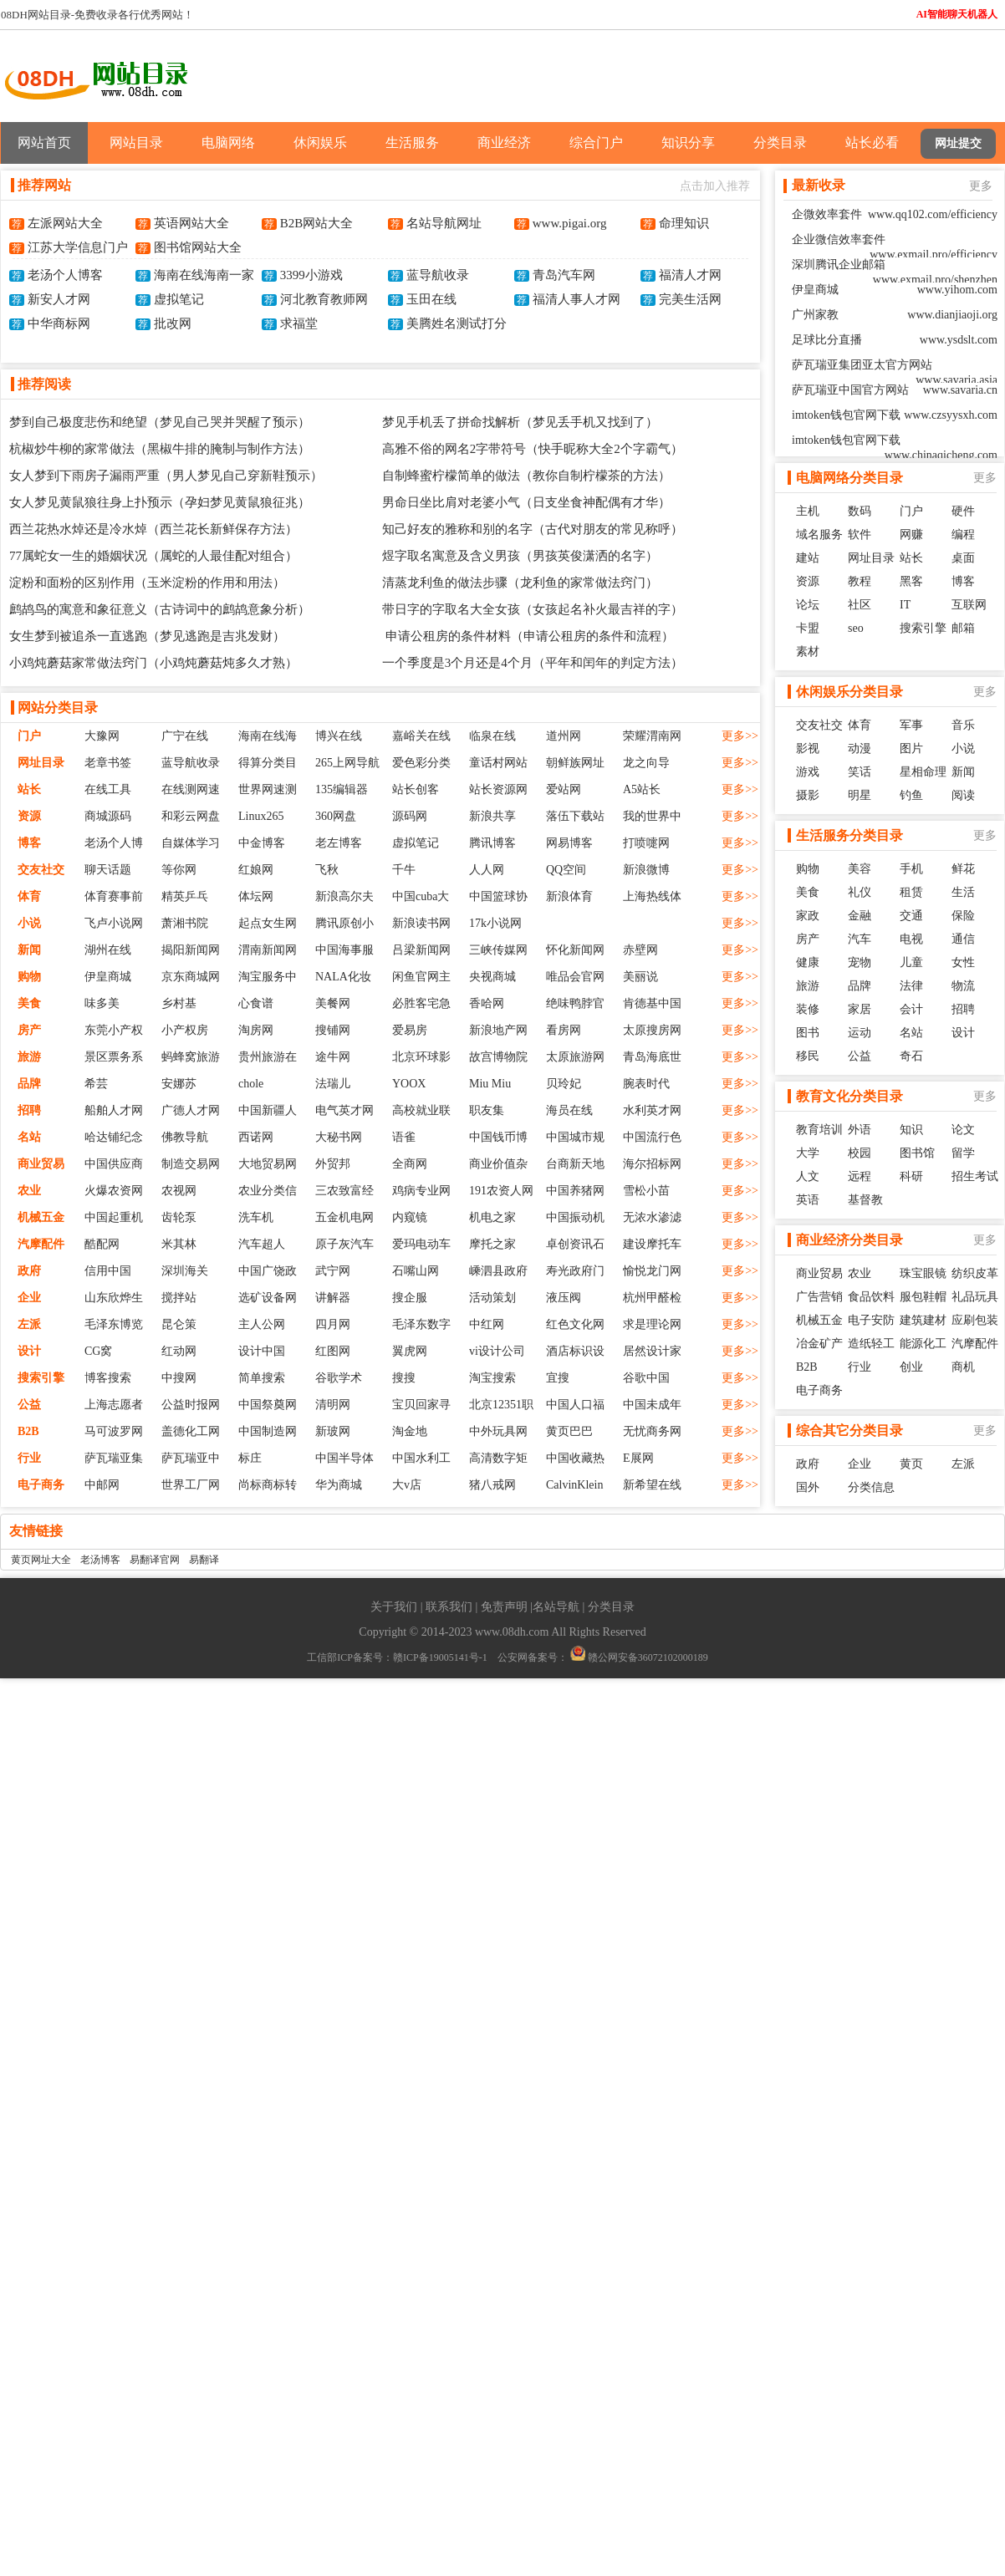 This screenshot has width=1005, height=2576. I want to click on 广州家教, so click(815, 314).